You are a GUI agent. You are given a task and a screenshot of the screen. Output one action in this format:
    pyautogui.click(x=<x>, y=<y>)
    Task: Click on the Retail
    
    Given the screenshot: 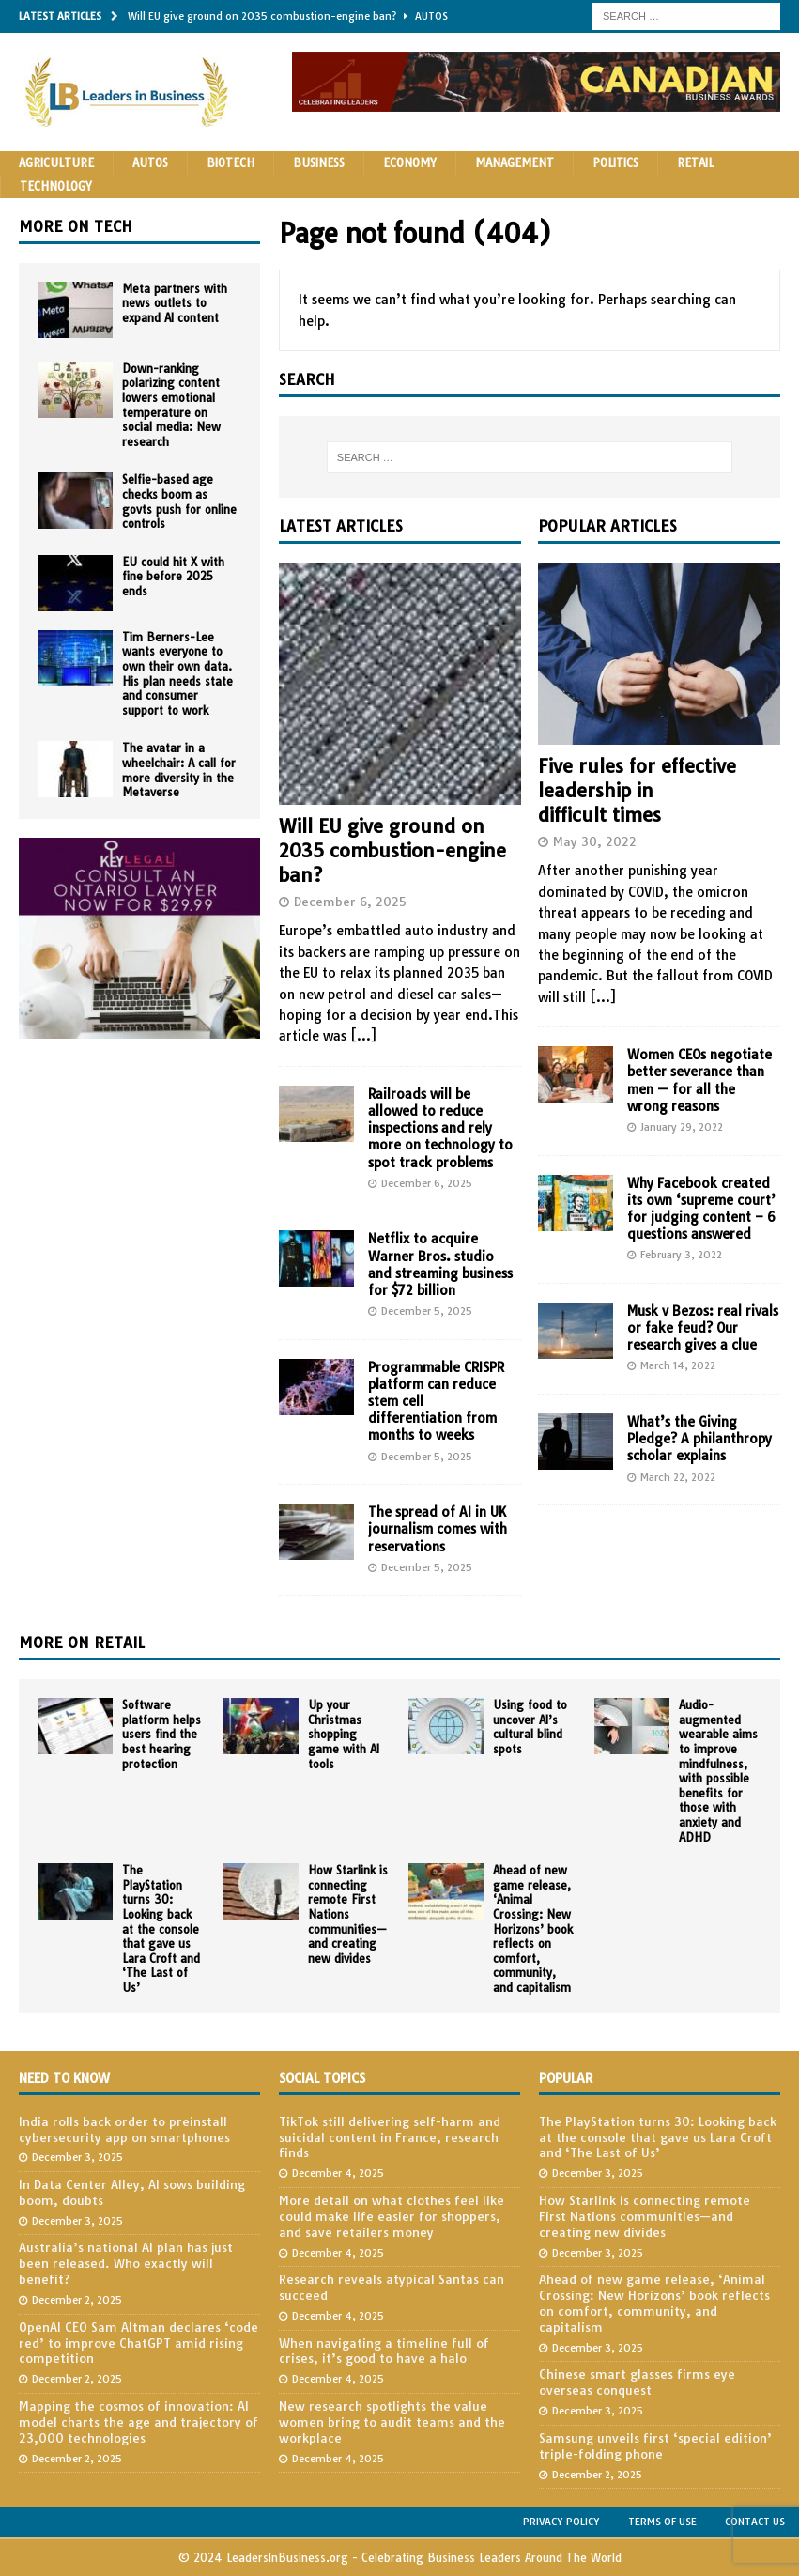 What is the action you would take?
    pyautogui.click(x=695, y=163)
    